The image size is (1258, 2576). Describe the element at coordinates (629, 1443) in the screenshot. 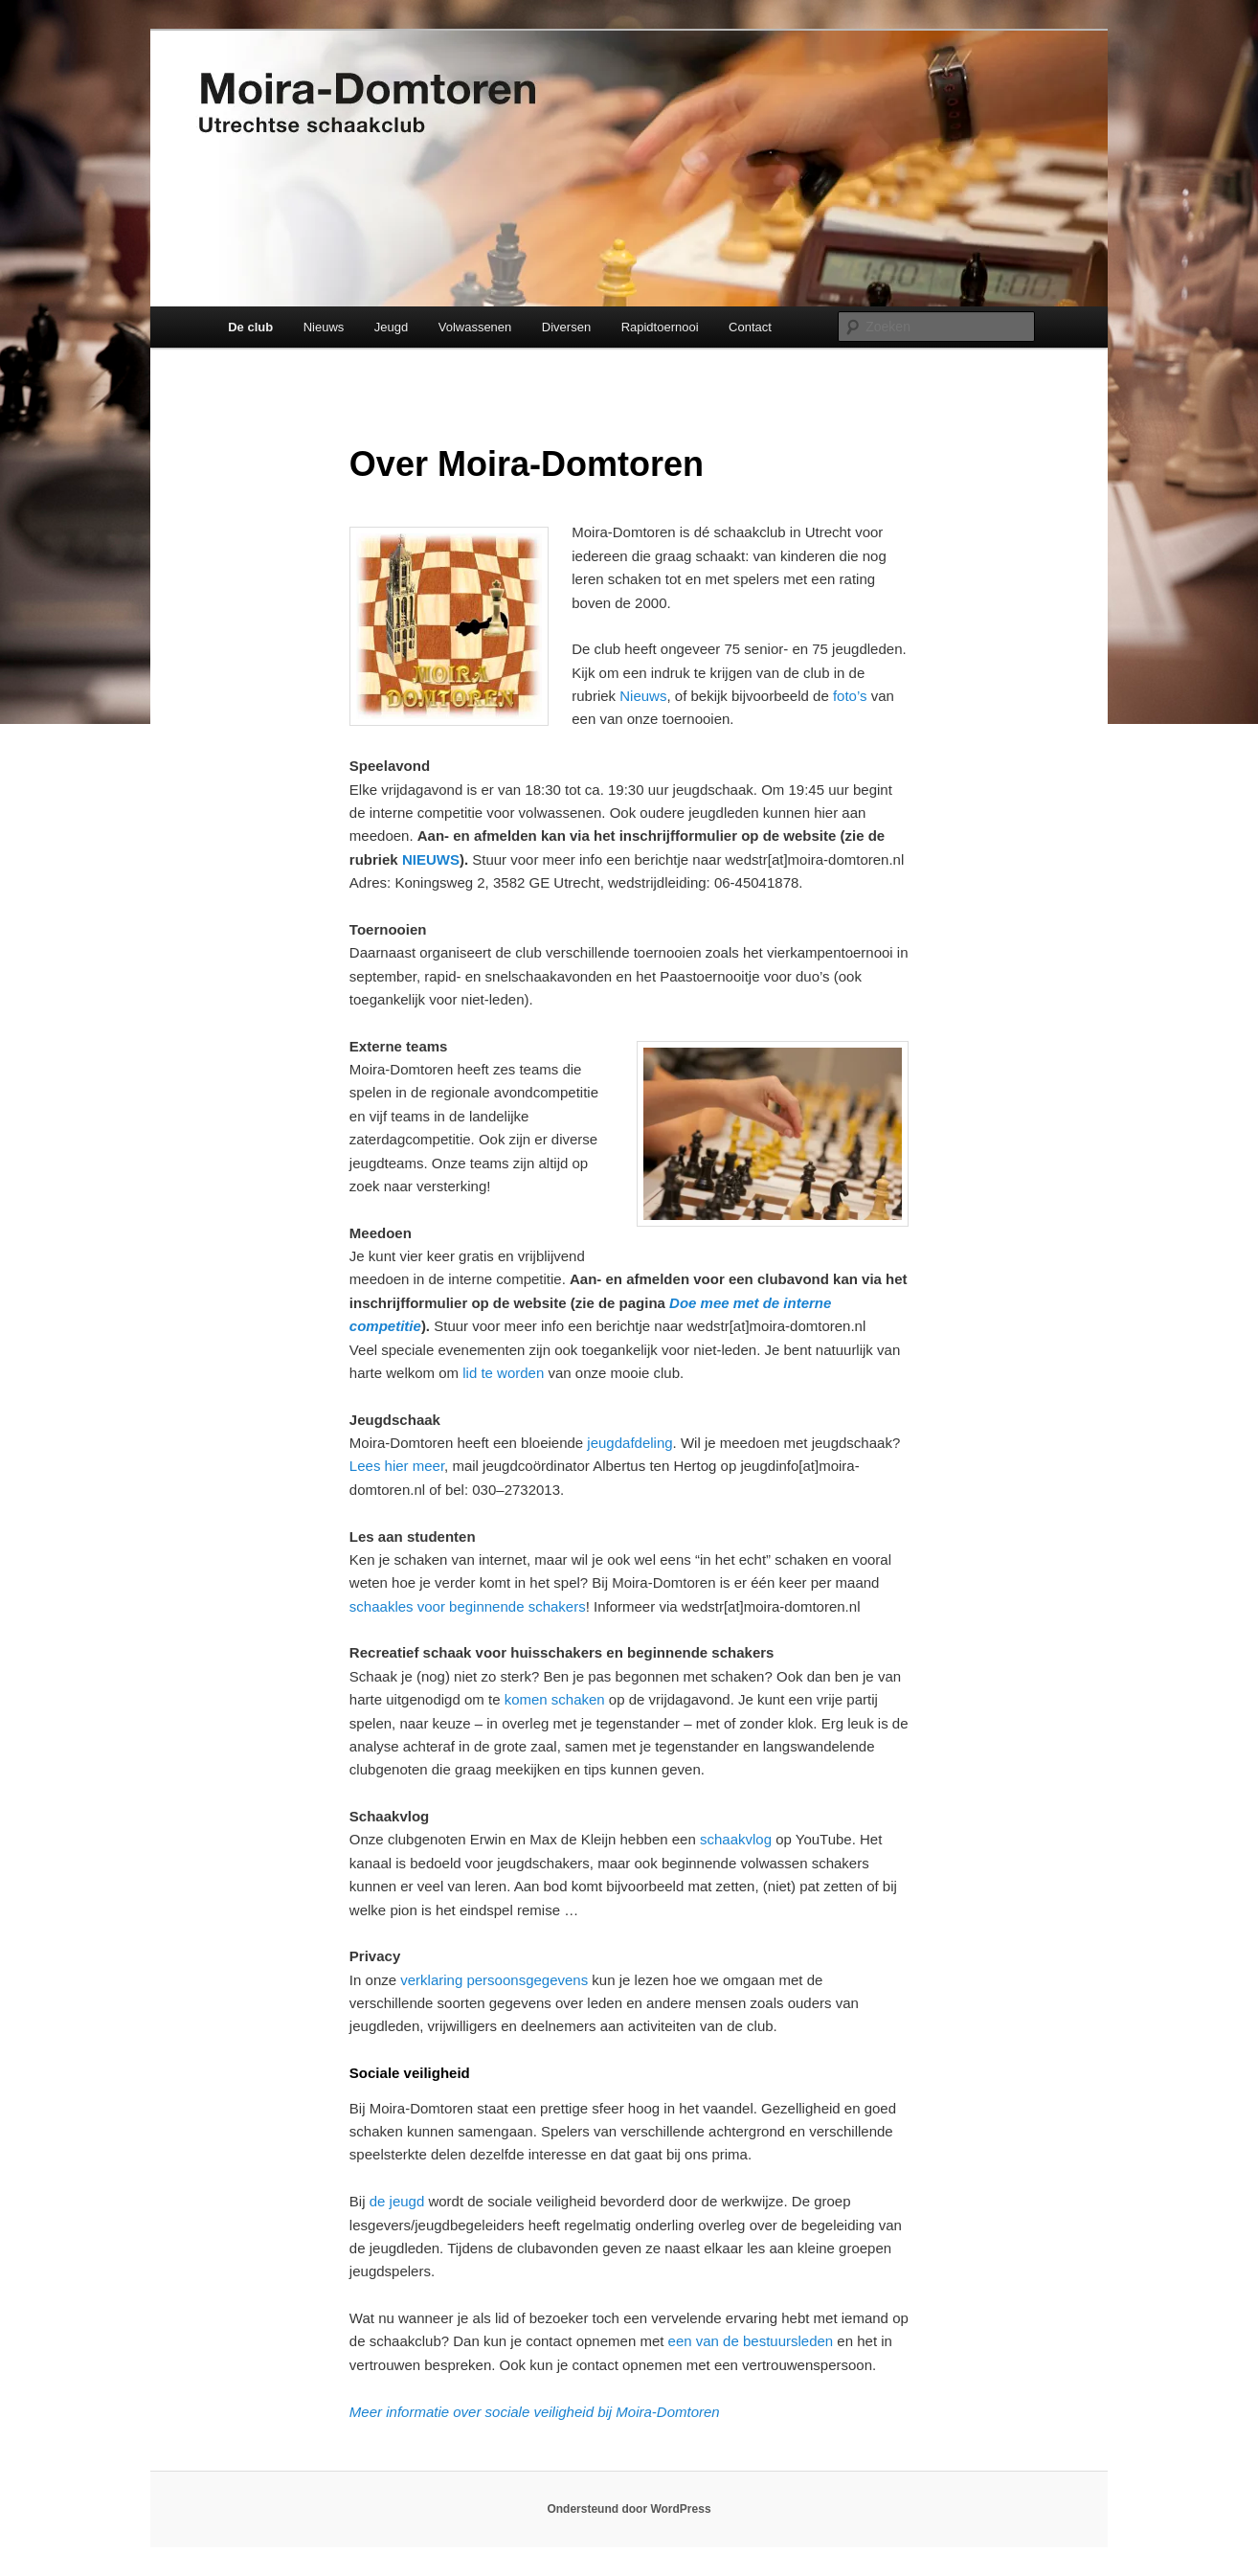

I see `jeugdafdeling` at that location.